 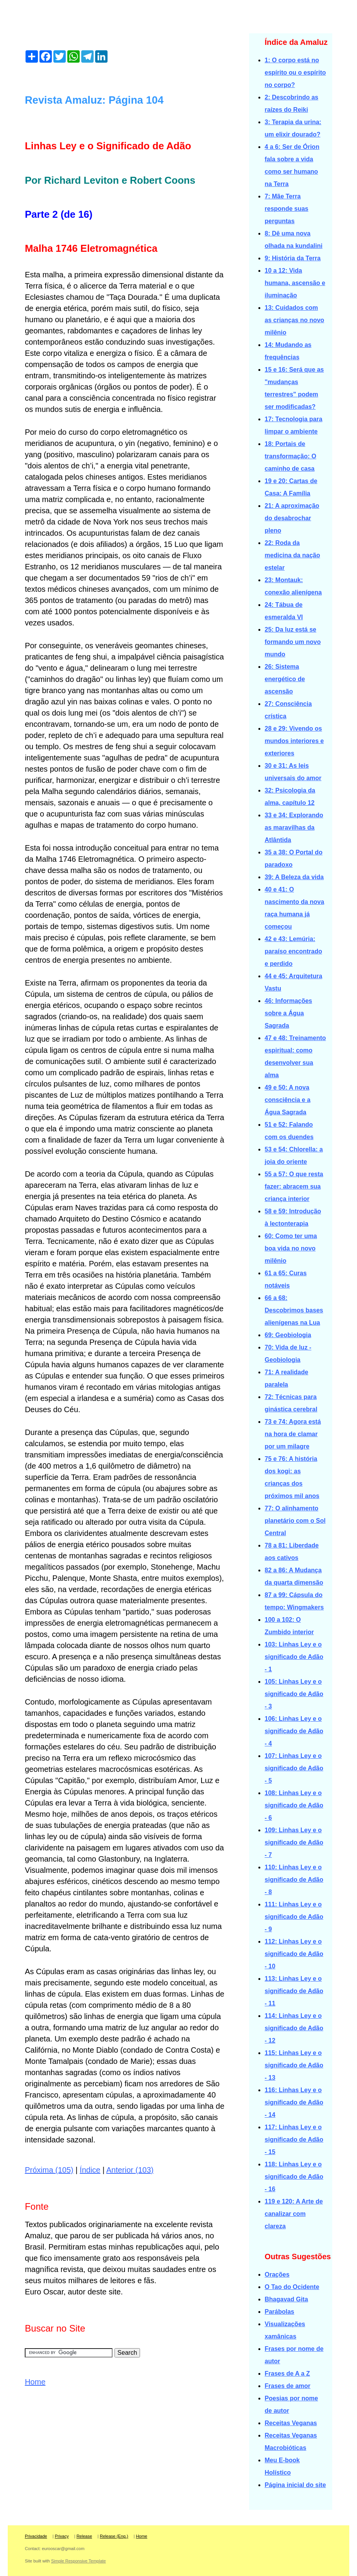 I want to click on 112: Linhas Ley e o significado de Adão - 10, so click(x=294, y=1954).